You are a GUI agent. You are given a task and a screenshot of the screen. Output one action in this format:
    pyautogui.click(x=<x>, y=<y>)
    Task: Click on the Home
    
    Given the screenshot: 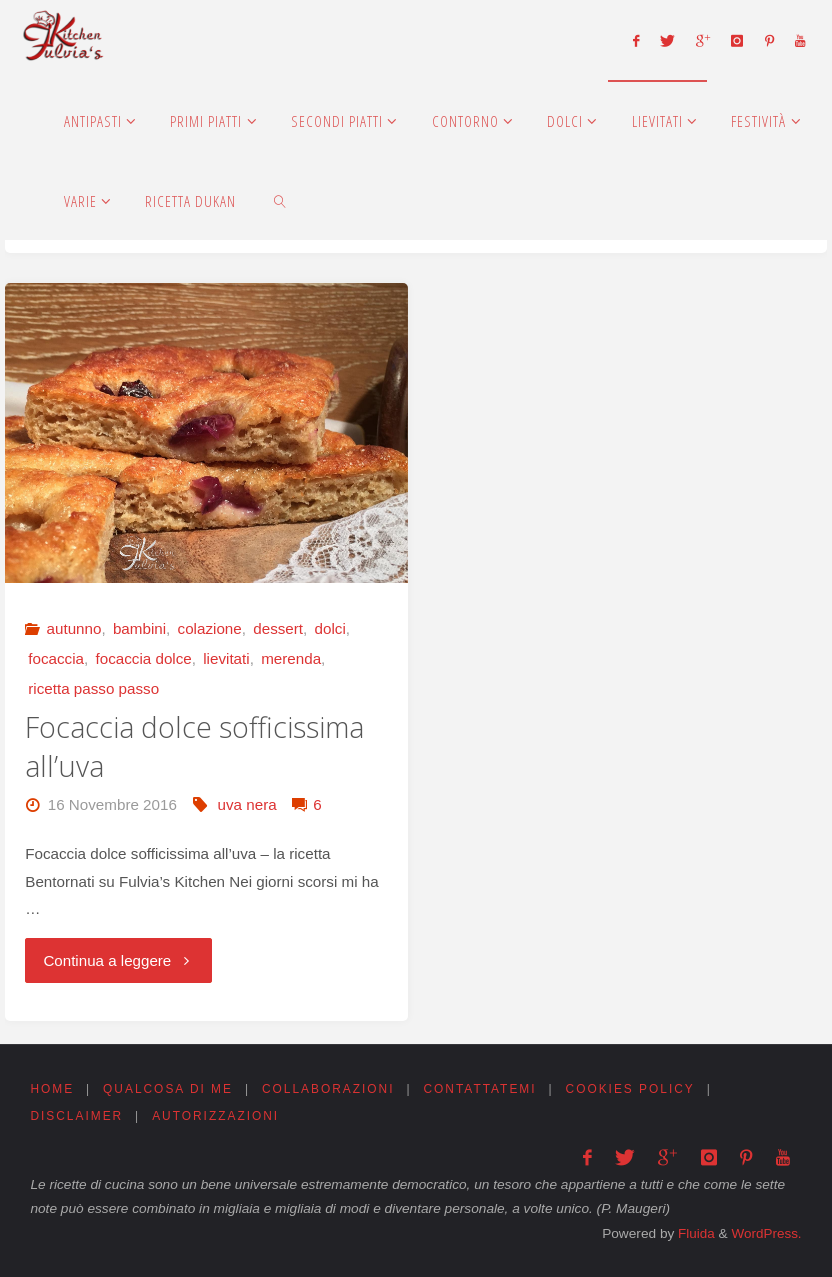 What is the action you would take?
    pyautogui.click(x=52, y=1090)
    